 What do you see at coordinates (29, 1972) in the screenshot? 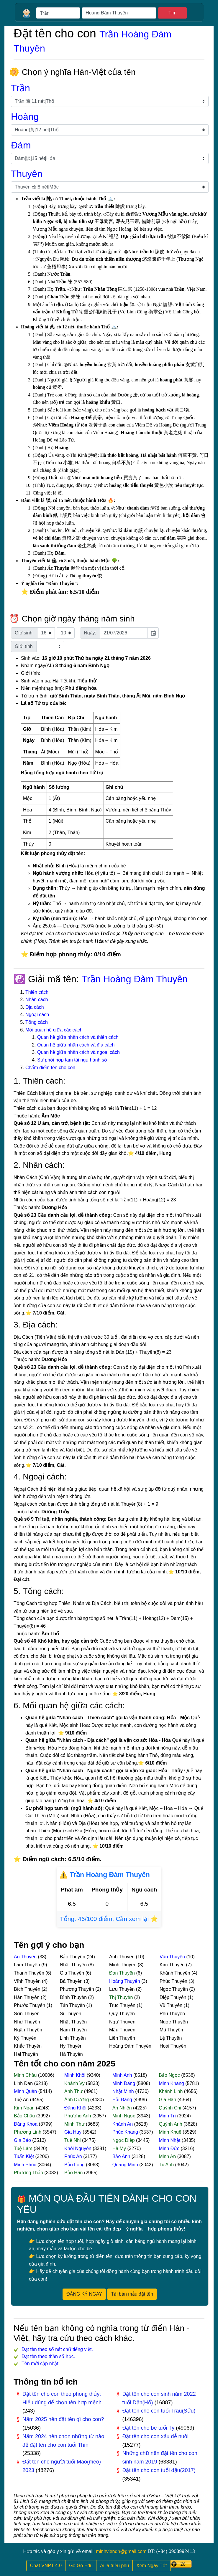
I see `Thanh Thuyên` at bounding box center [29, 1972].